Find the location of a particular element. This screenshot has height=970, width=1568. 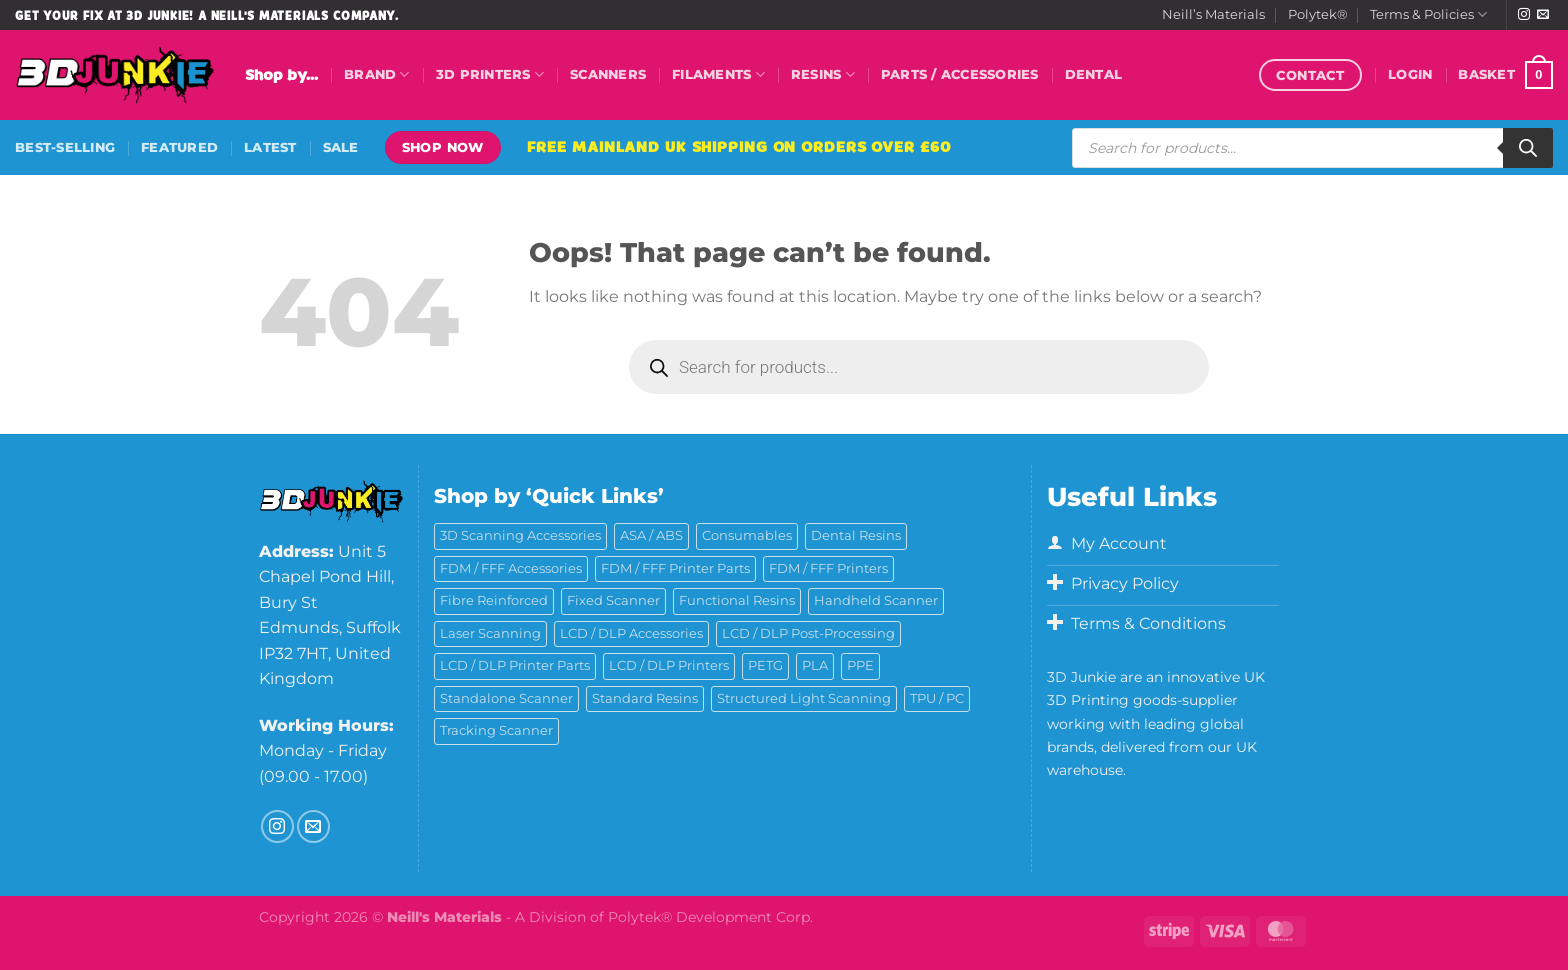

FDM / FFF Printer Parts [FDM / FFF Printer Parts (11 products)] is located at coordinates (675, 568).